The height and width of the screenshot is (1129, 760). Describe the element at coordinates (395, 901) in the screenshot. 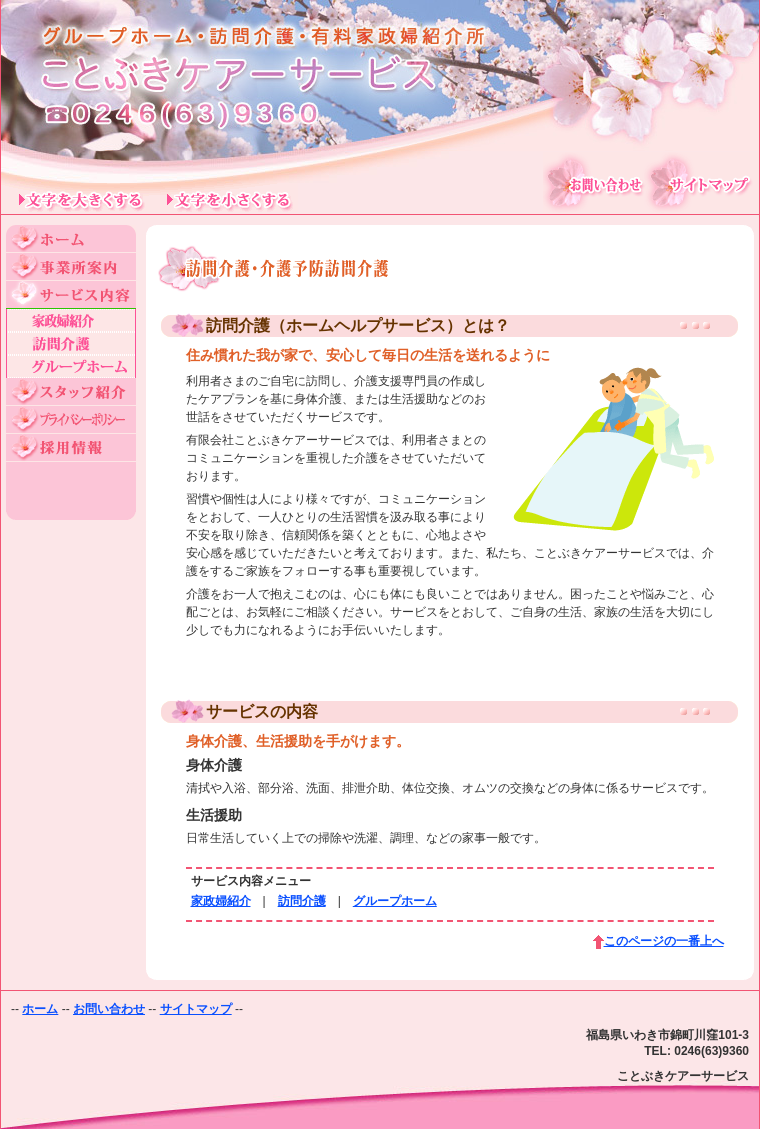

I see `グループホーム` at that location.